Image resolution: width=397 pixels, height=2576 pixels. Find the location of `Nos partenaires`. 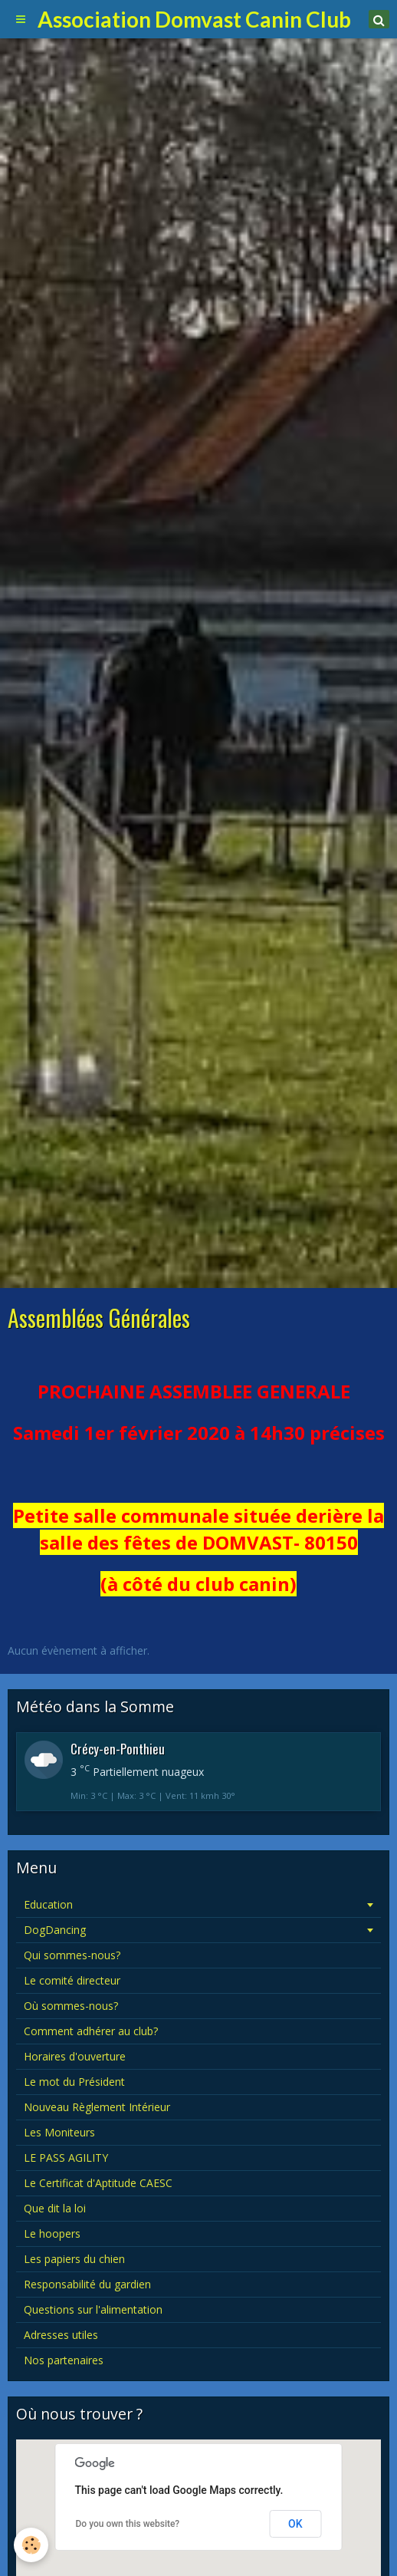

Nos partenaires is located at coordinates (63, 2360).